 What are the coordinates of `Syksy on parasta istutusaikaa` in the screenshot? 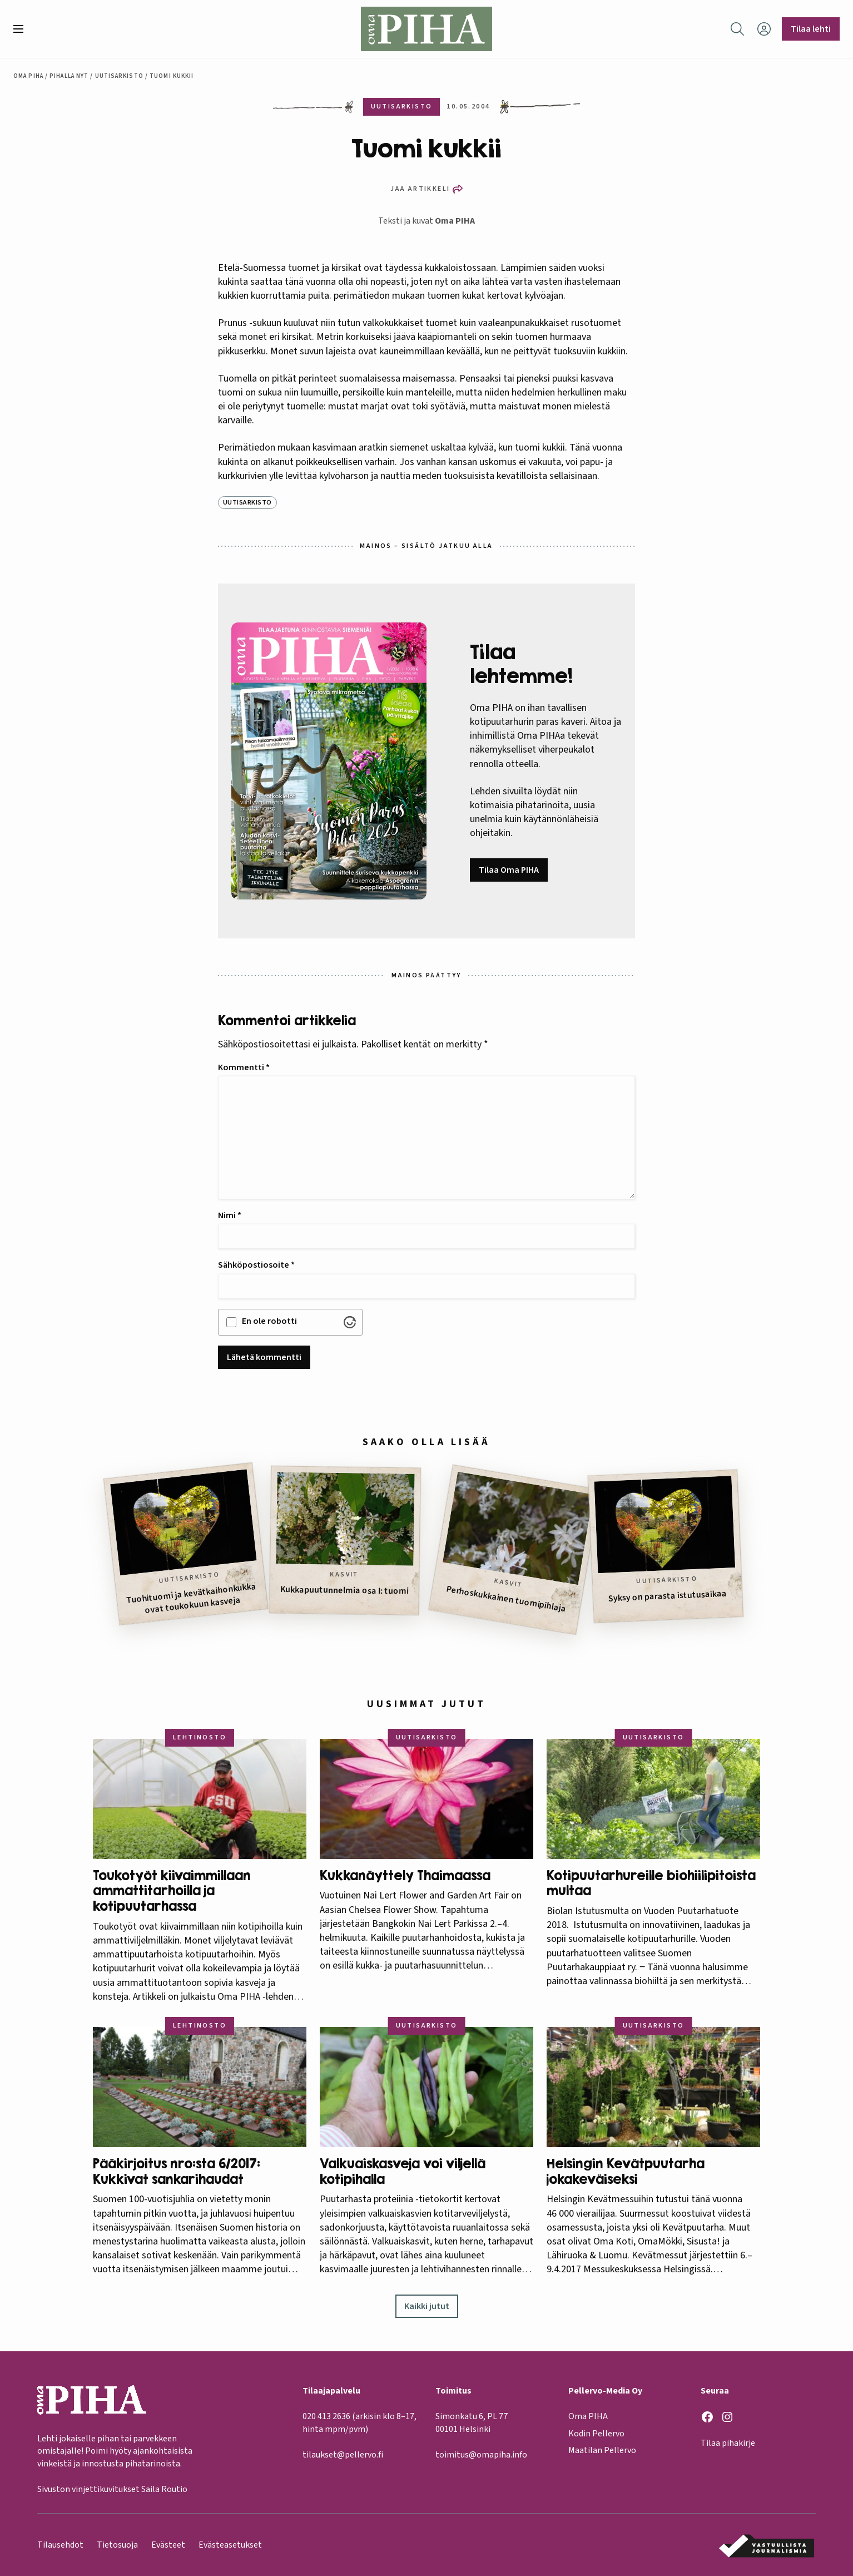 It's located at (667, 1596).